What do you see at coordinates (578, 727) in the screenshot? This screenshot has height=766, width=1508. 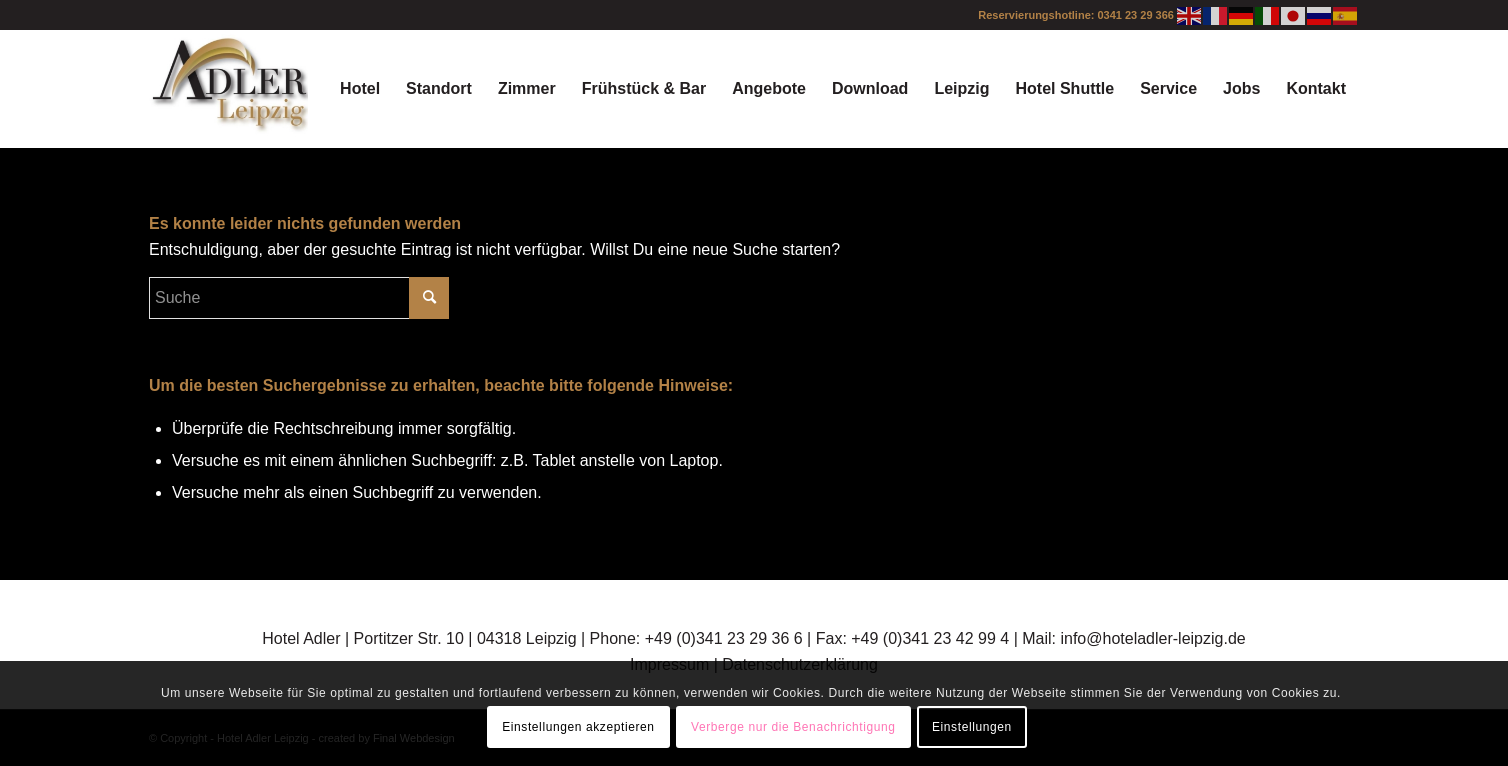 I see `Einstellungen akzeptieren` at bounding box center [578, 727].